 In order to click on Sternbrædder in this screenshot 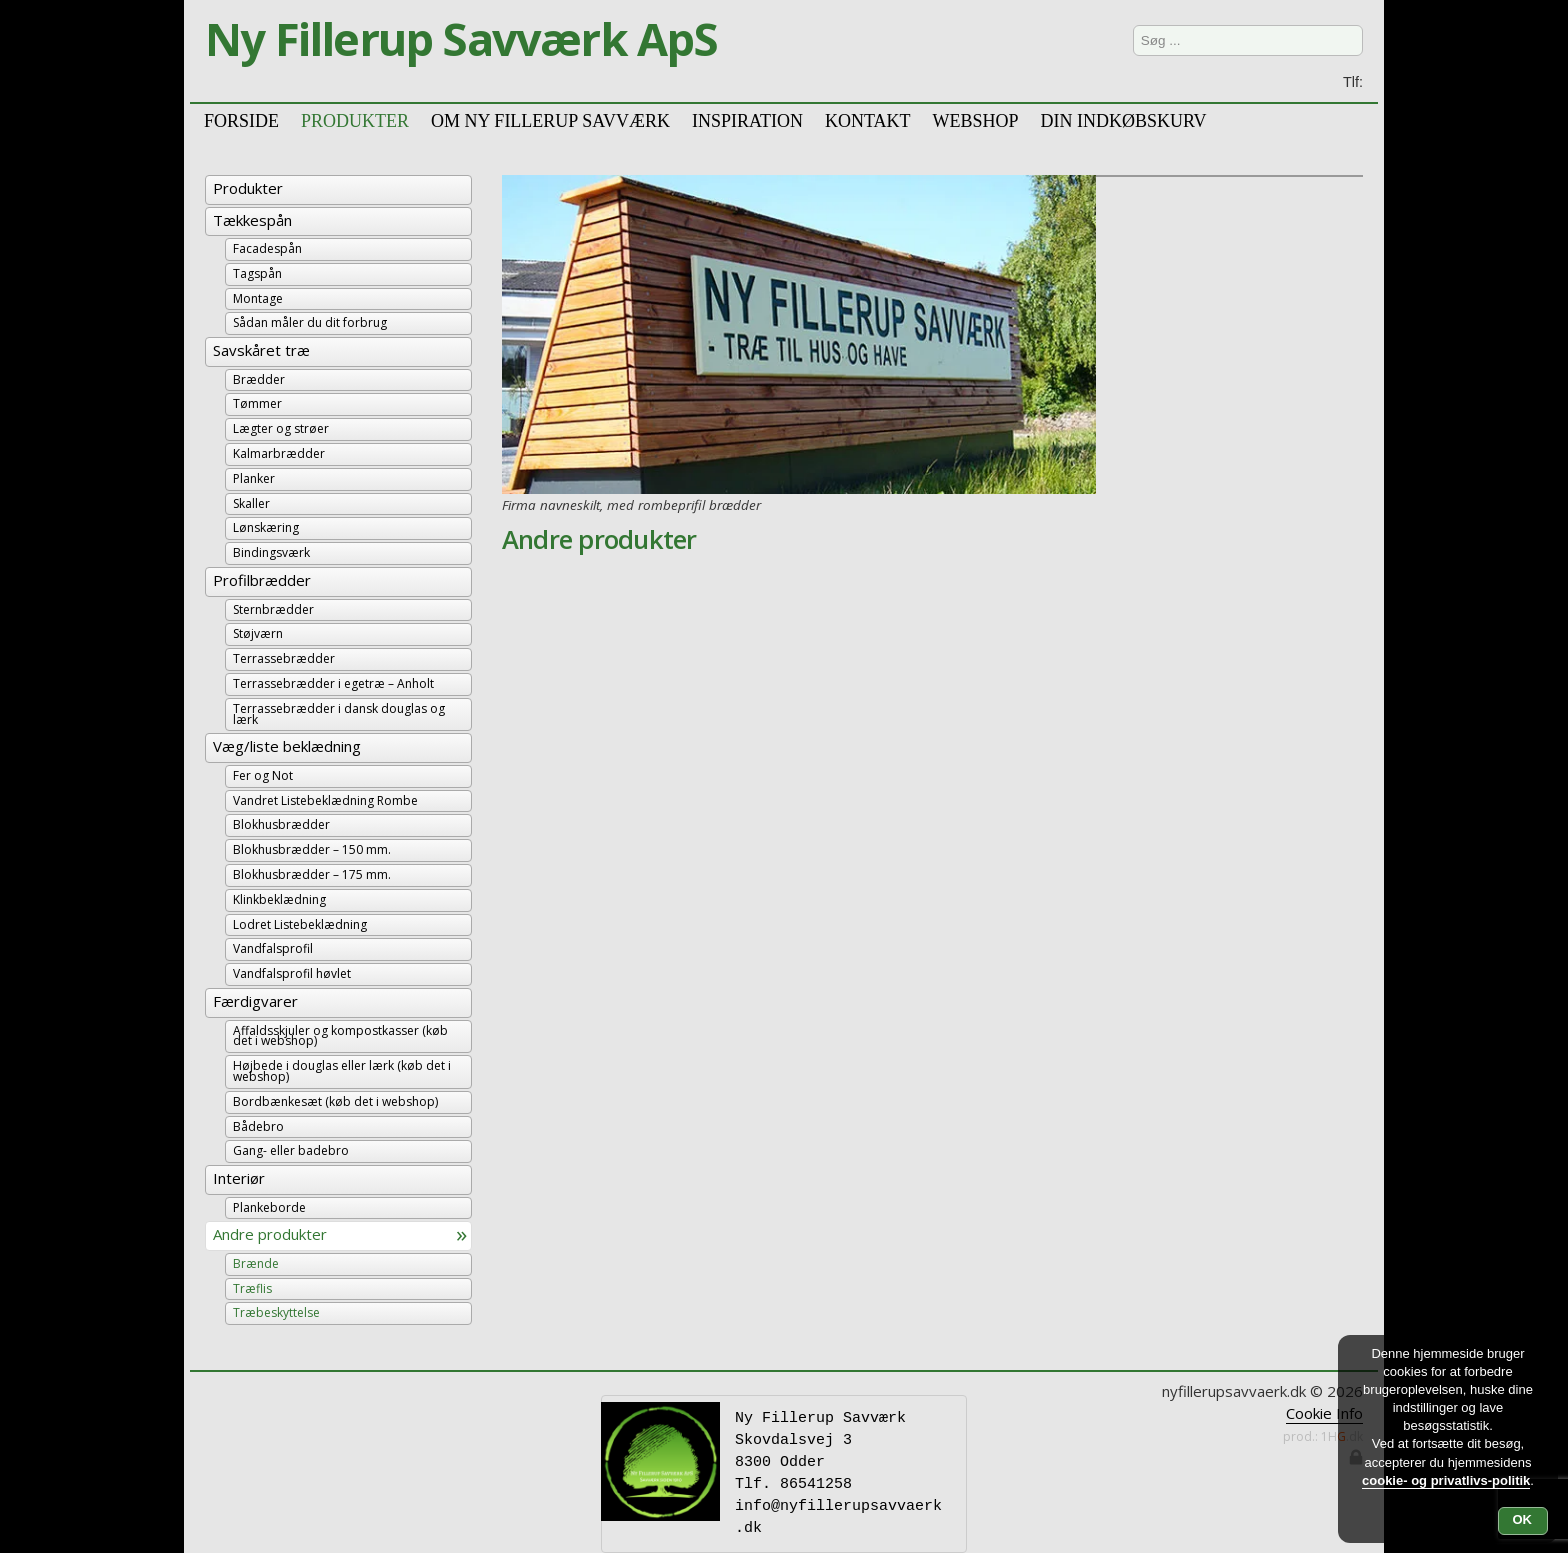, I will do `click(273, 609)`.